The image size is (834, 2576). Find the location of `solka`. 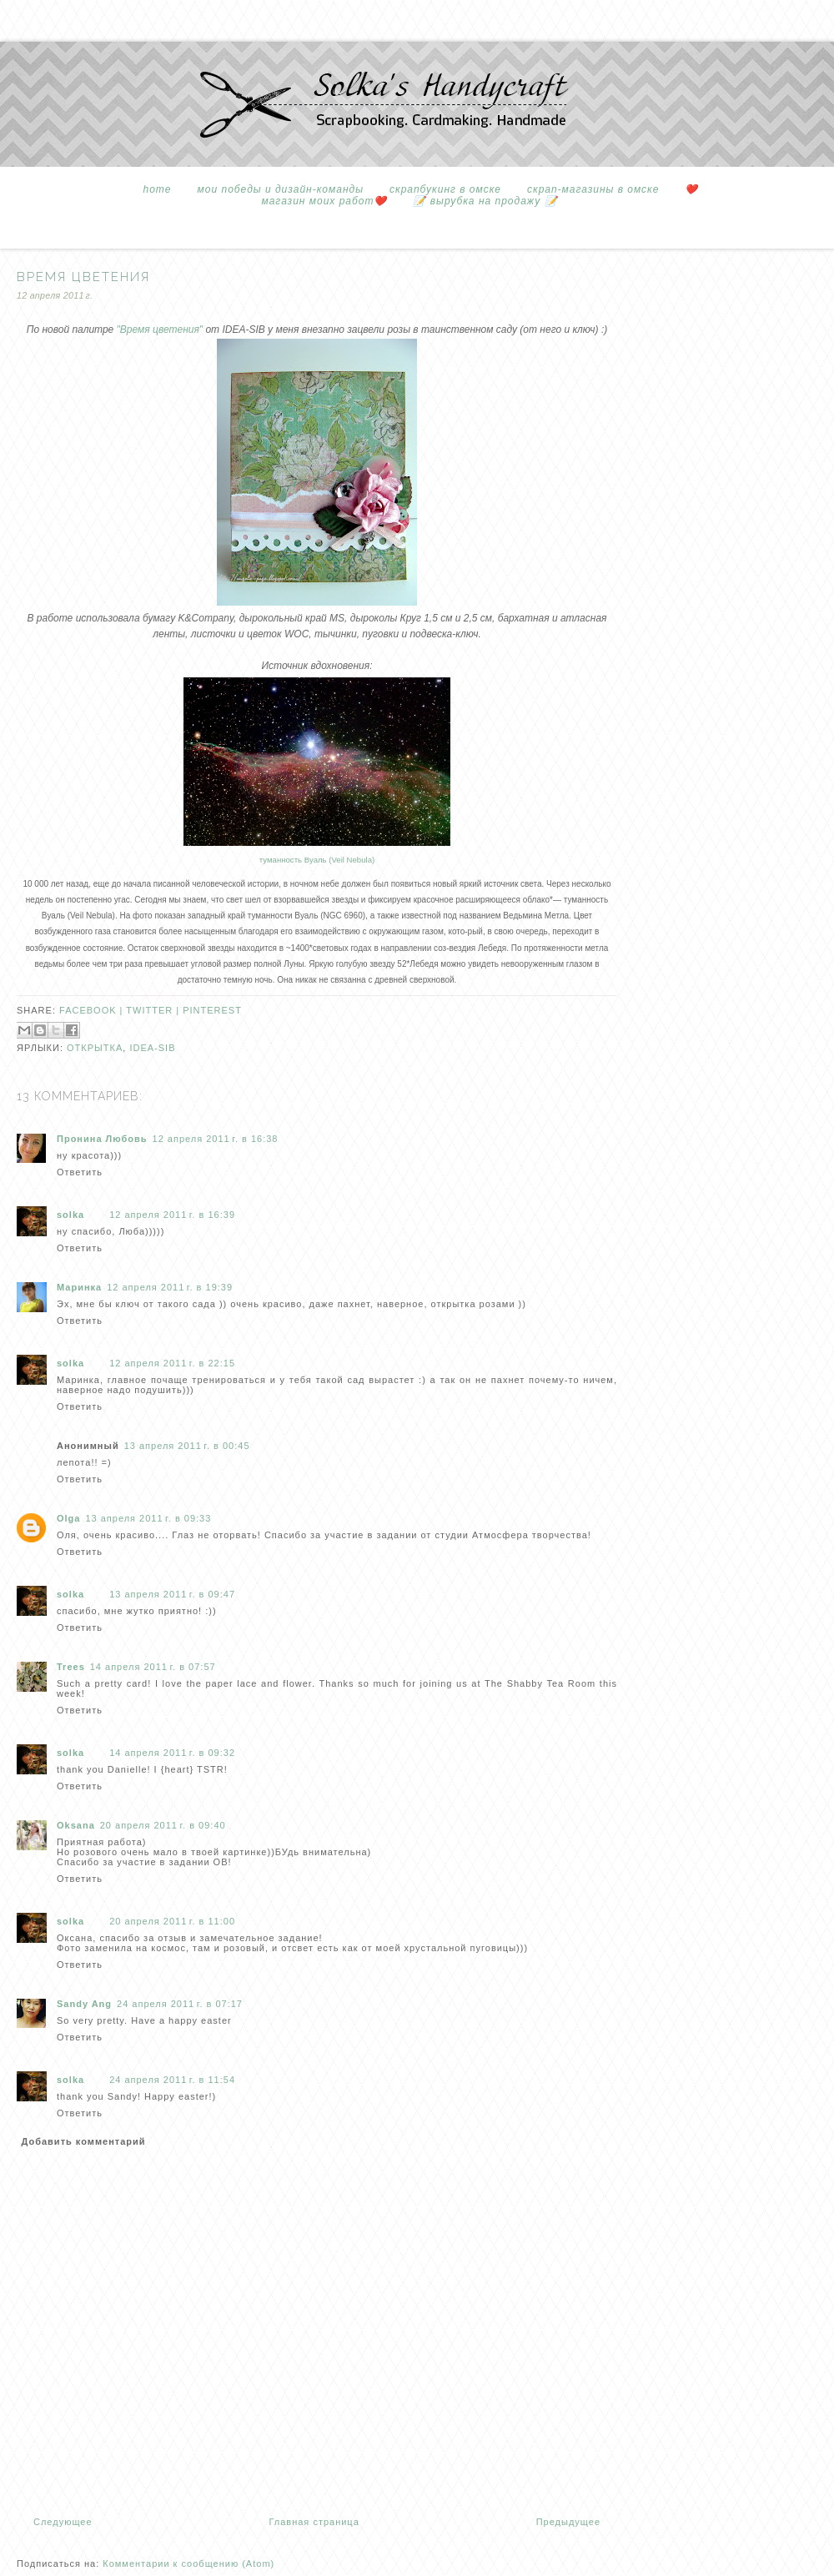

solka is located at coordinates (70, 1215).